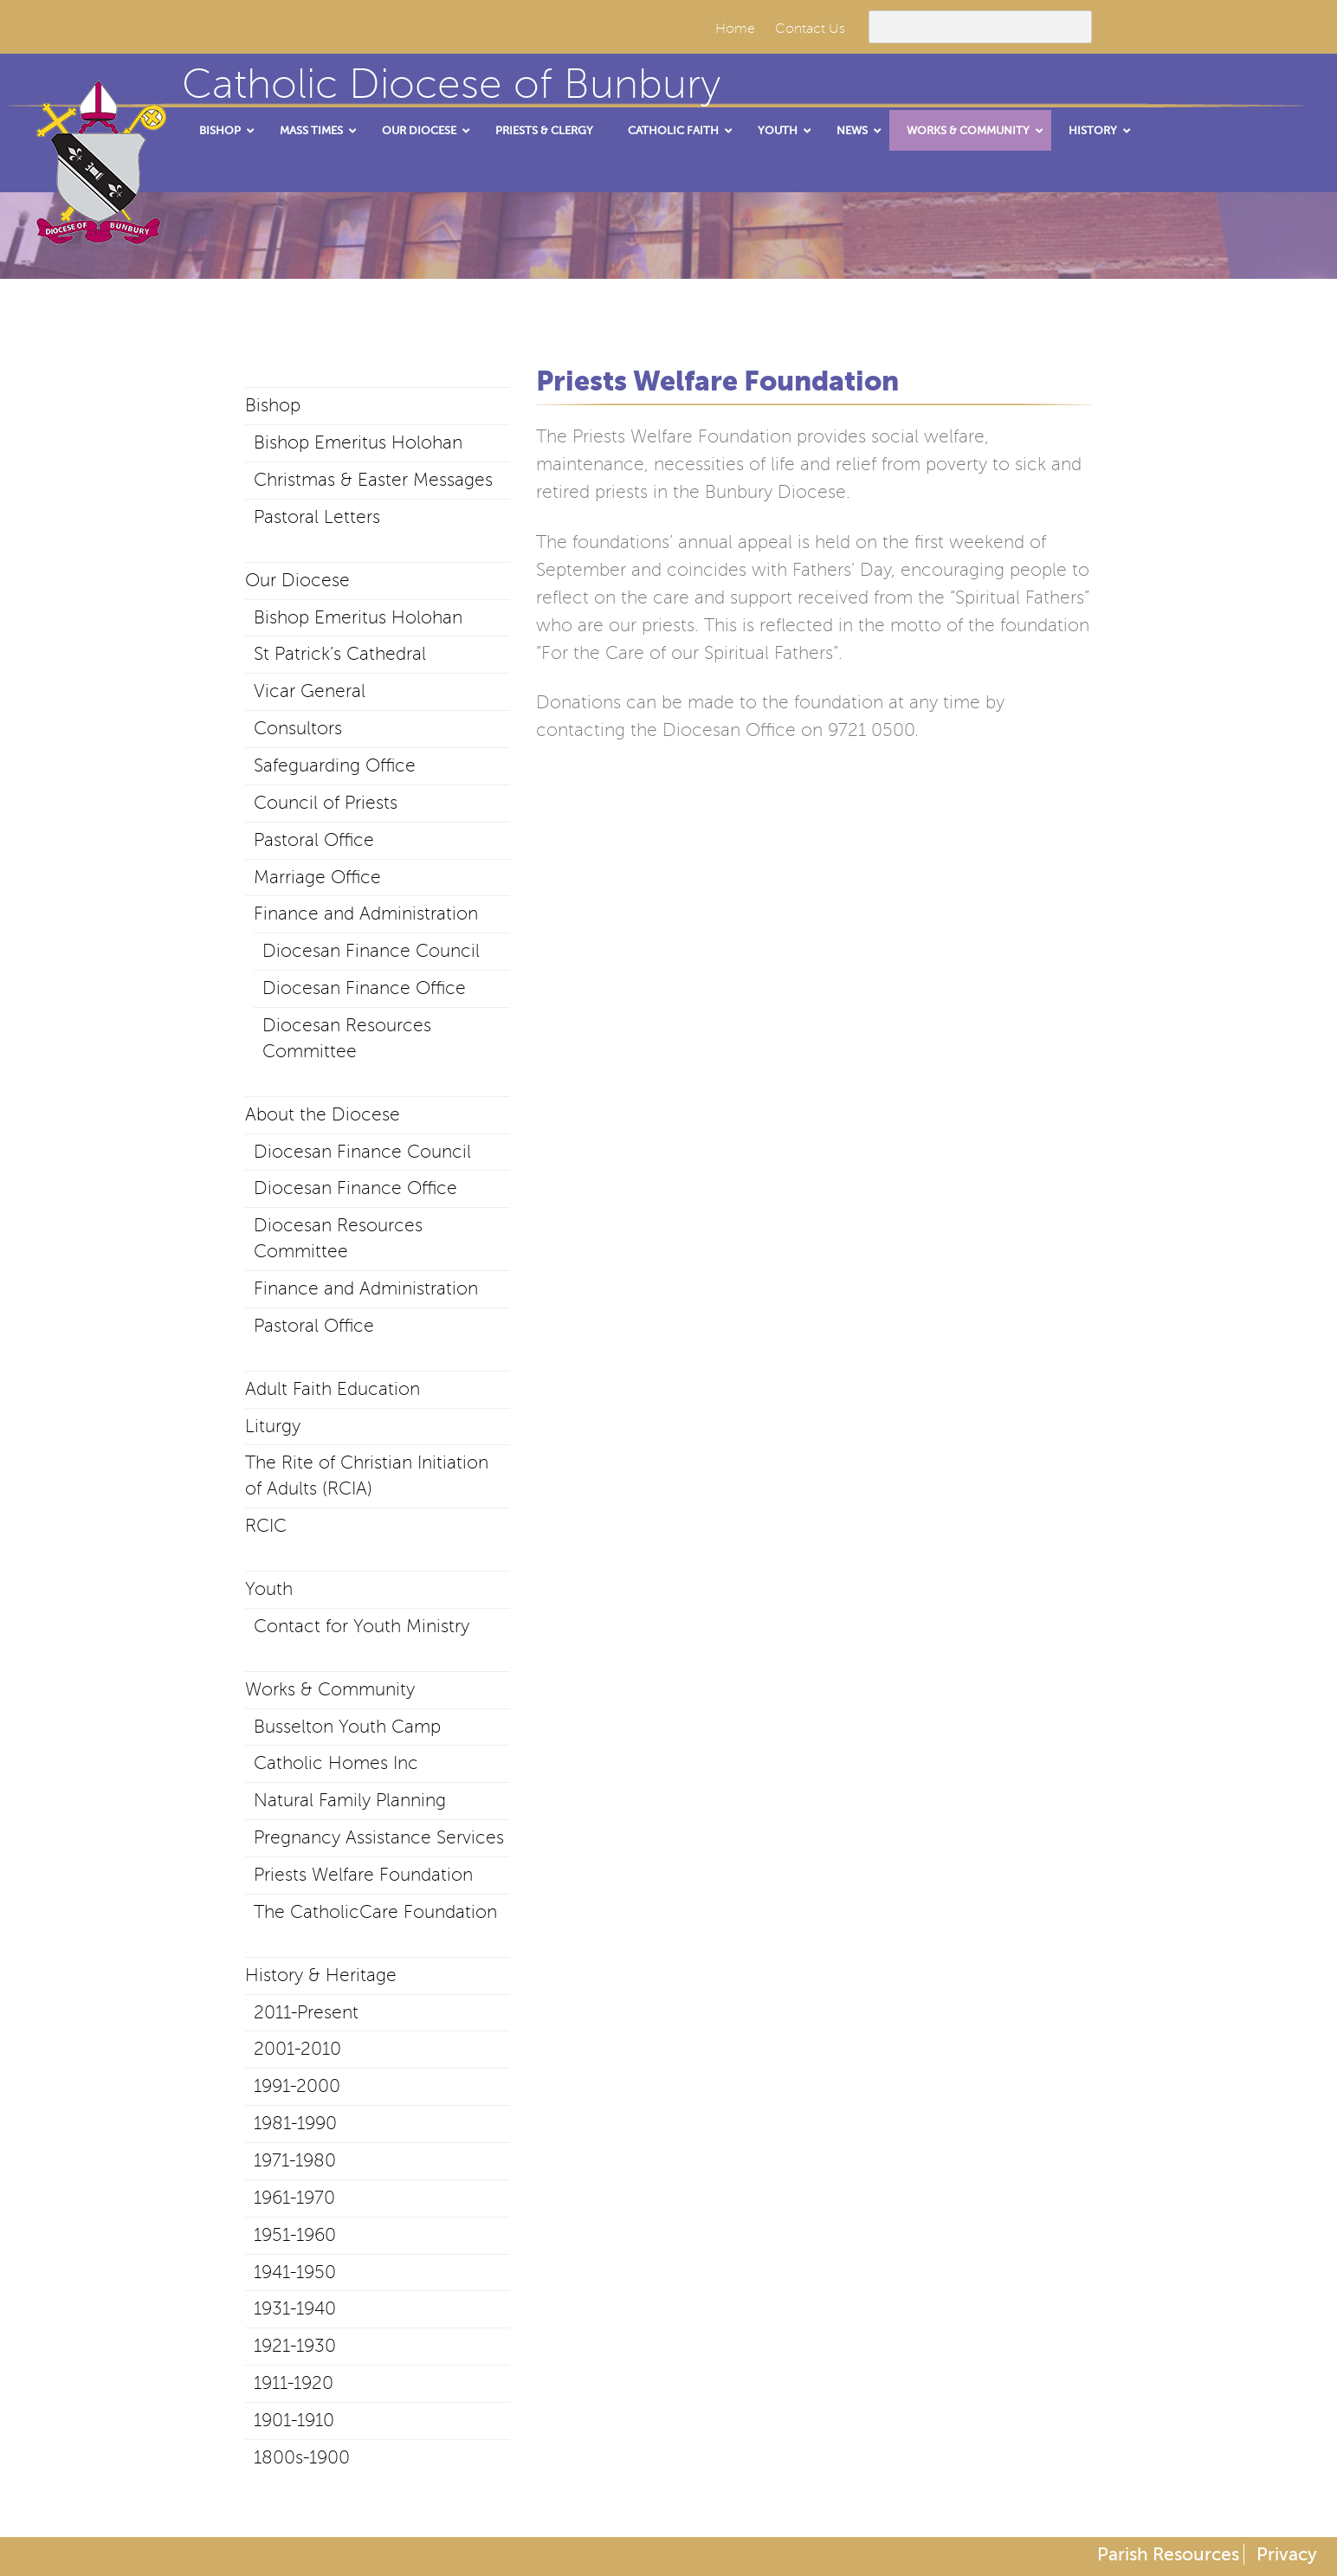  I want to click on Diocesan Finance Council, so click(371, 950).